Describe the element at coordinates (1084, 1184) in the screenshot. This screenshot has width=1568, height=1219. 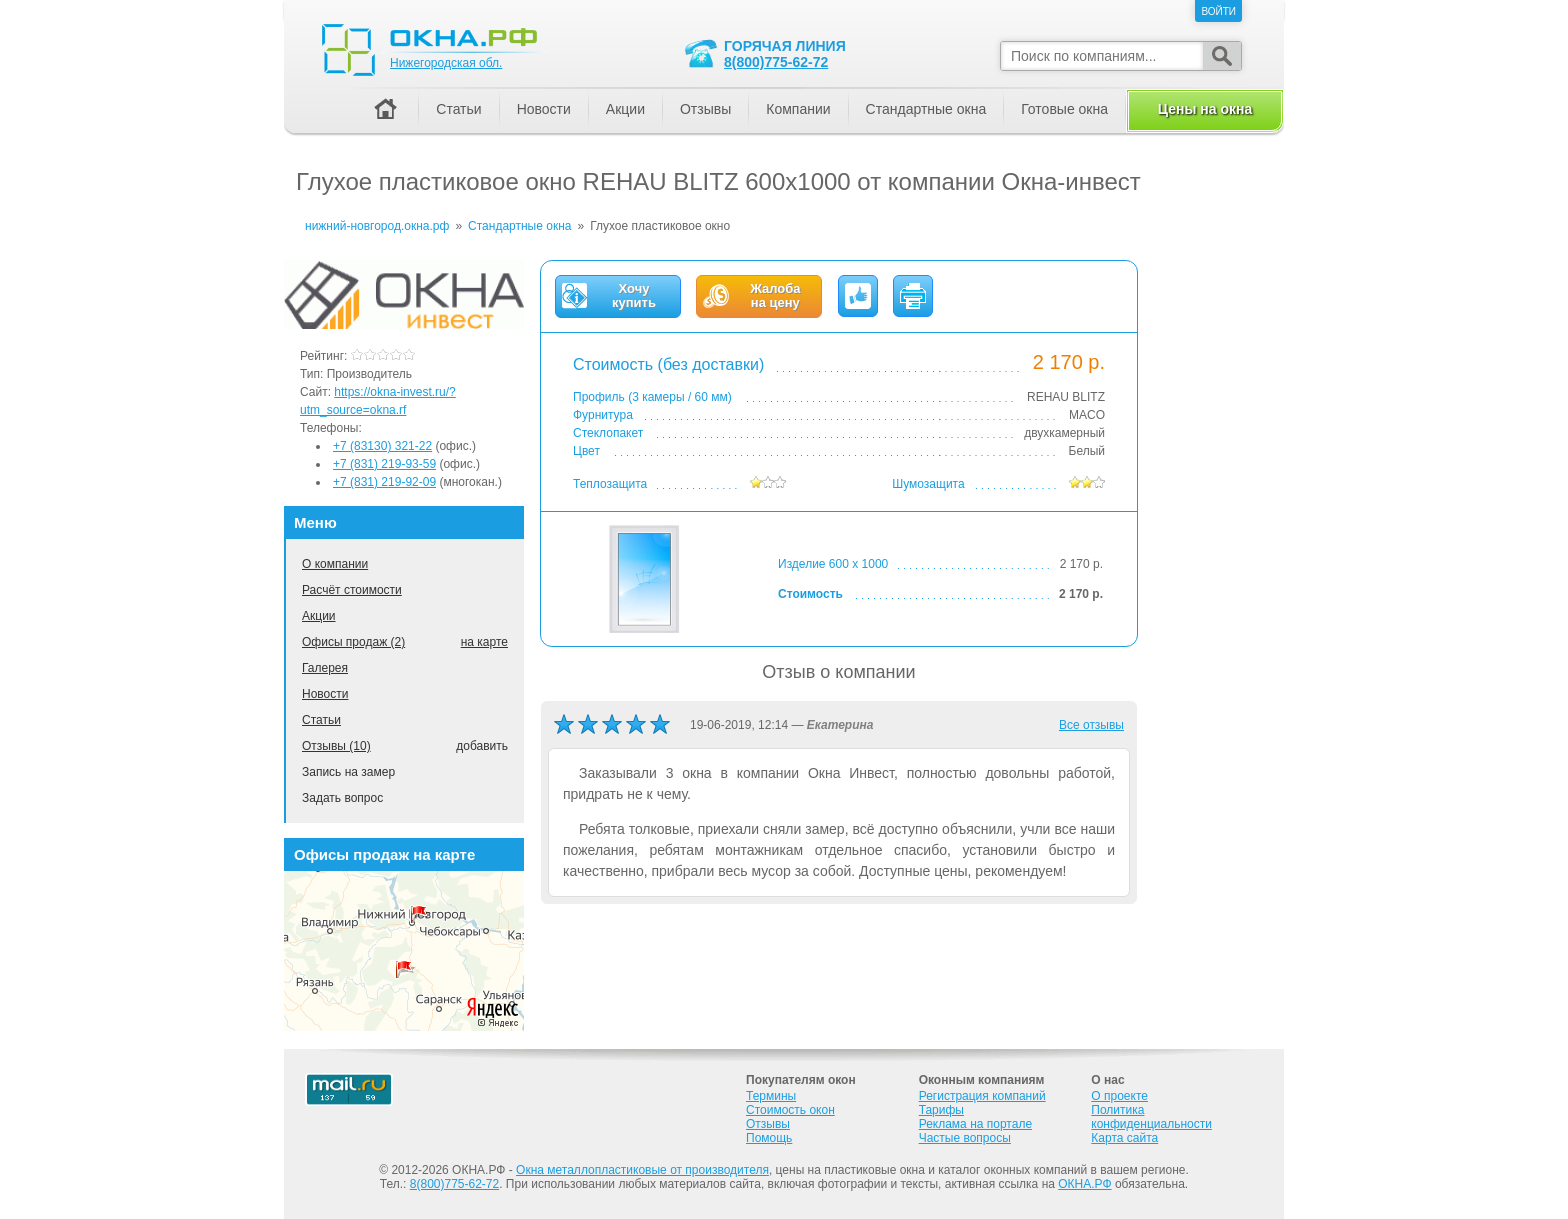
I see `ОКНА.РФ` at that location.